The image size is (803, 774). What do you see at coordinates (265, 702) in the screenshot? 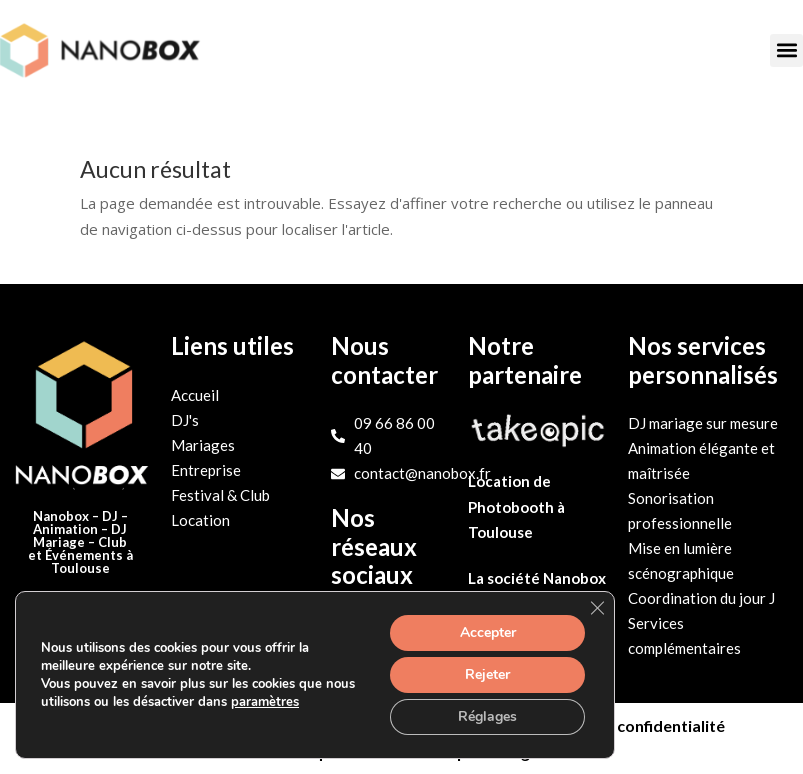
I see `paramètres` at bounding box center [265, 702].